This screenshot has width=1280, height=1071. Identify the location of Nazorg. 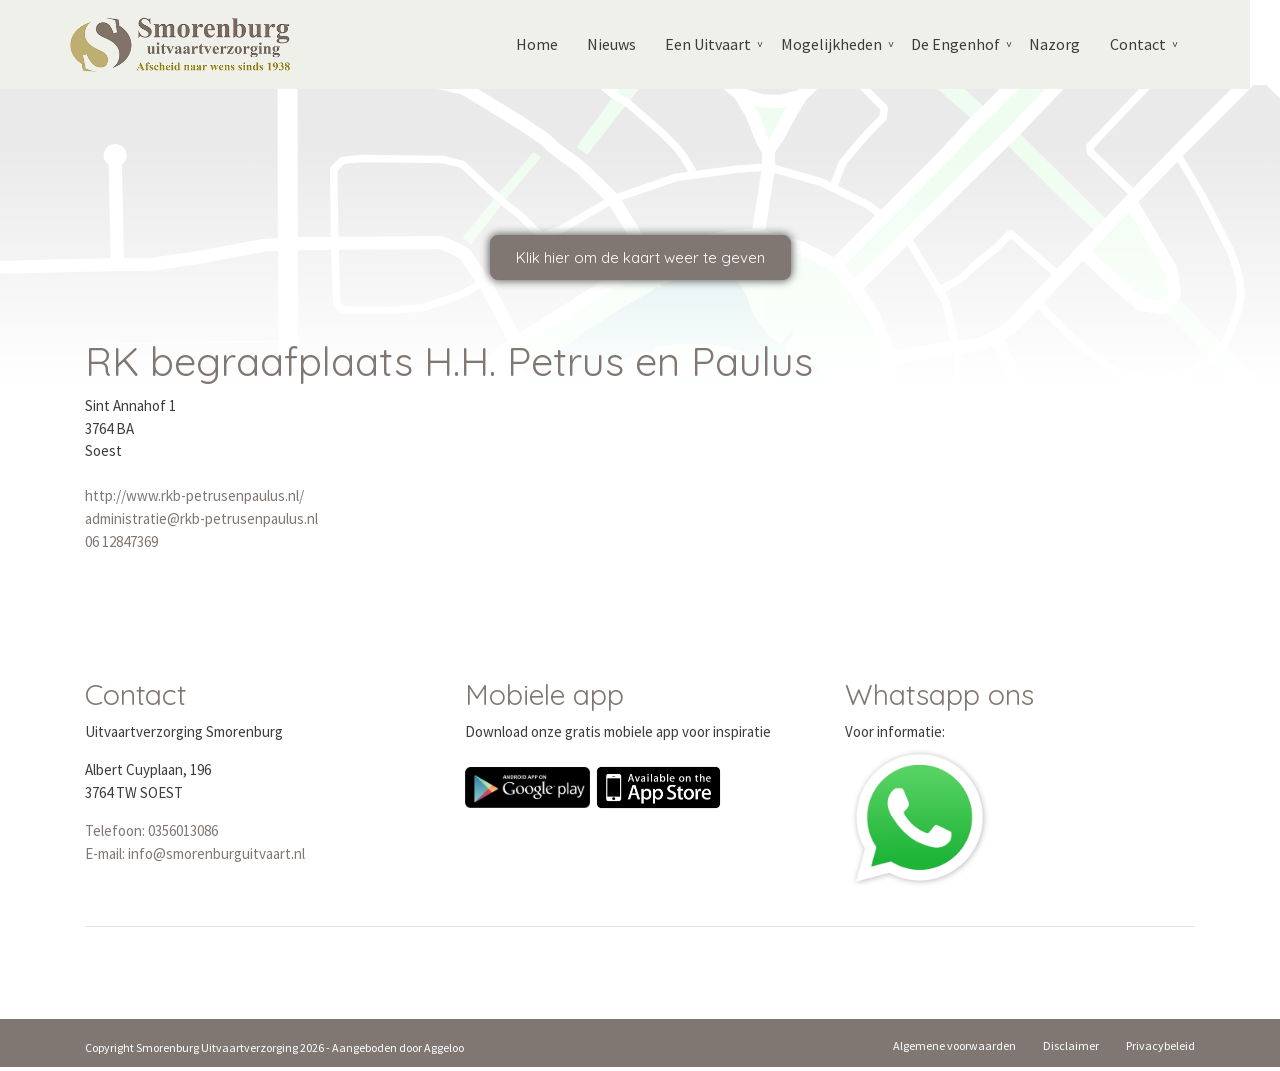
(1068, 45).